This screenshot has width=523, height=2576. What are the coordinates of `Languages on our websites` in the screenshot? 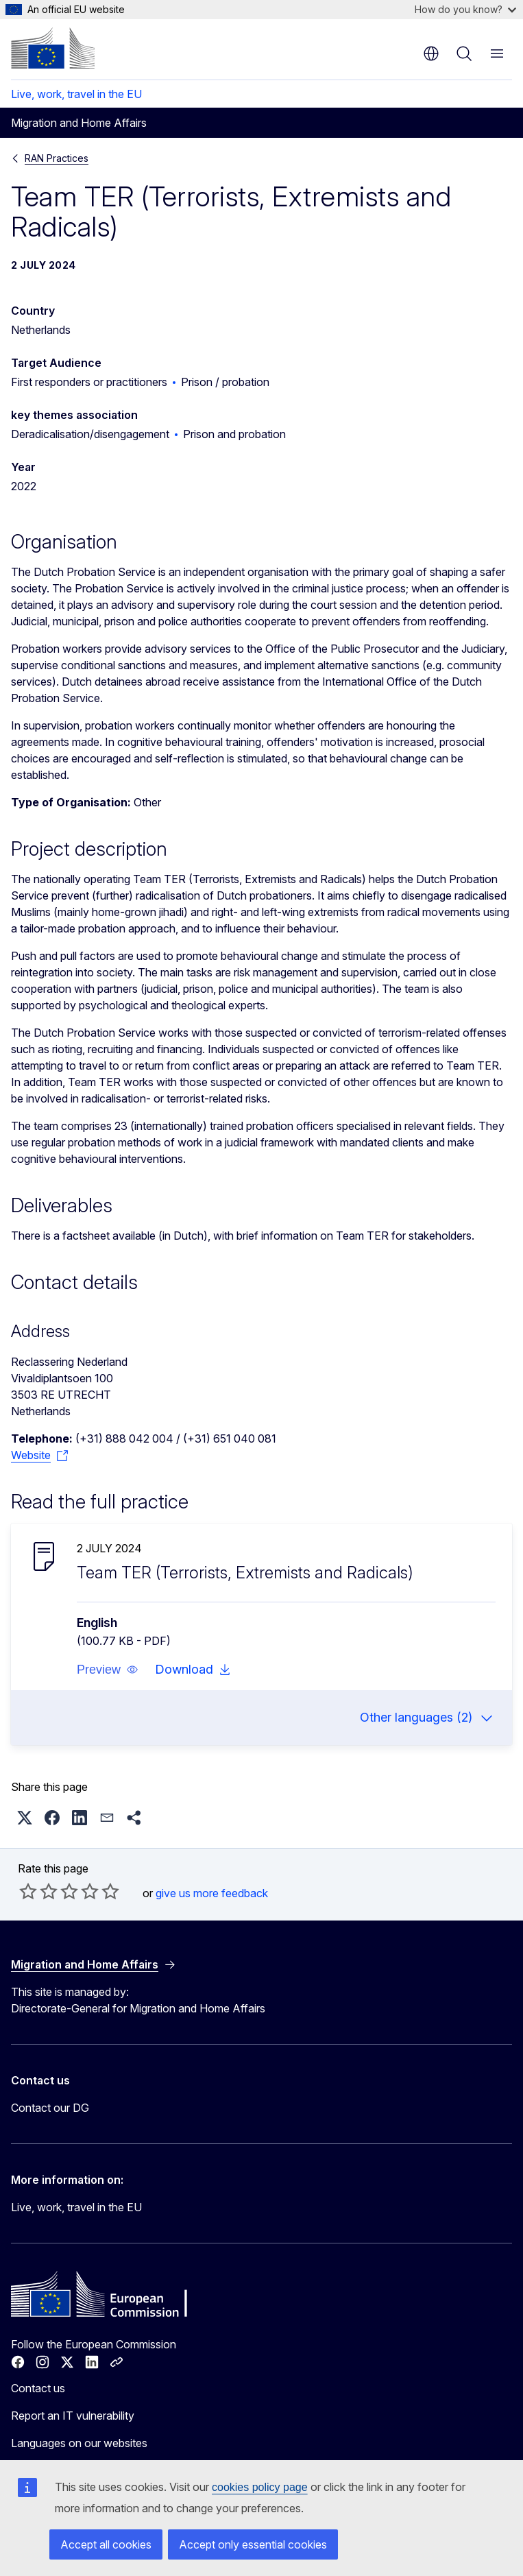 It's located at (79, 2443).